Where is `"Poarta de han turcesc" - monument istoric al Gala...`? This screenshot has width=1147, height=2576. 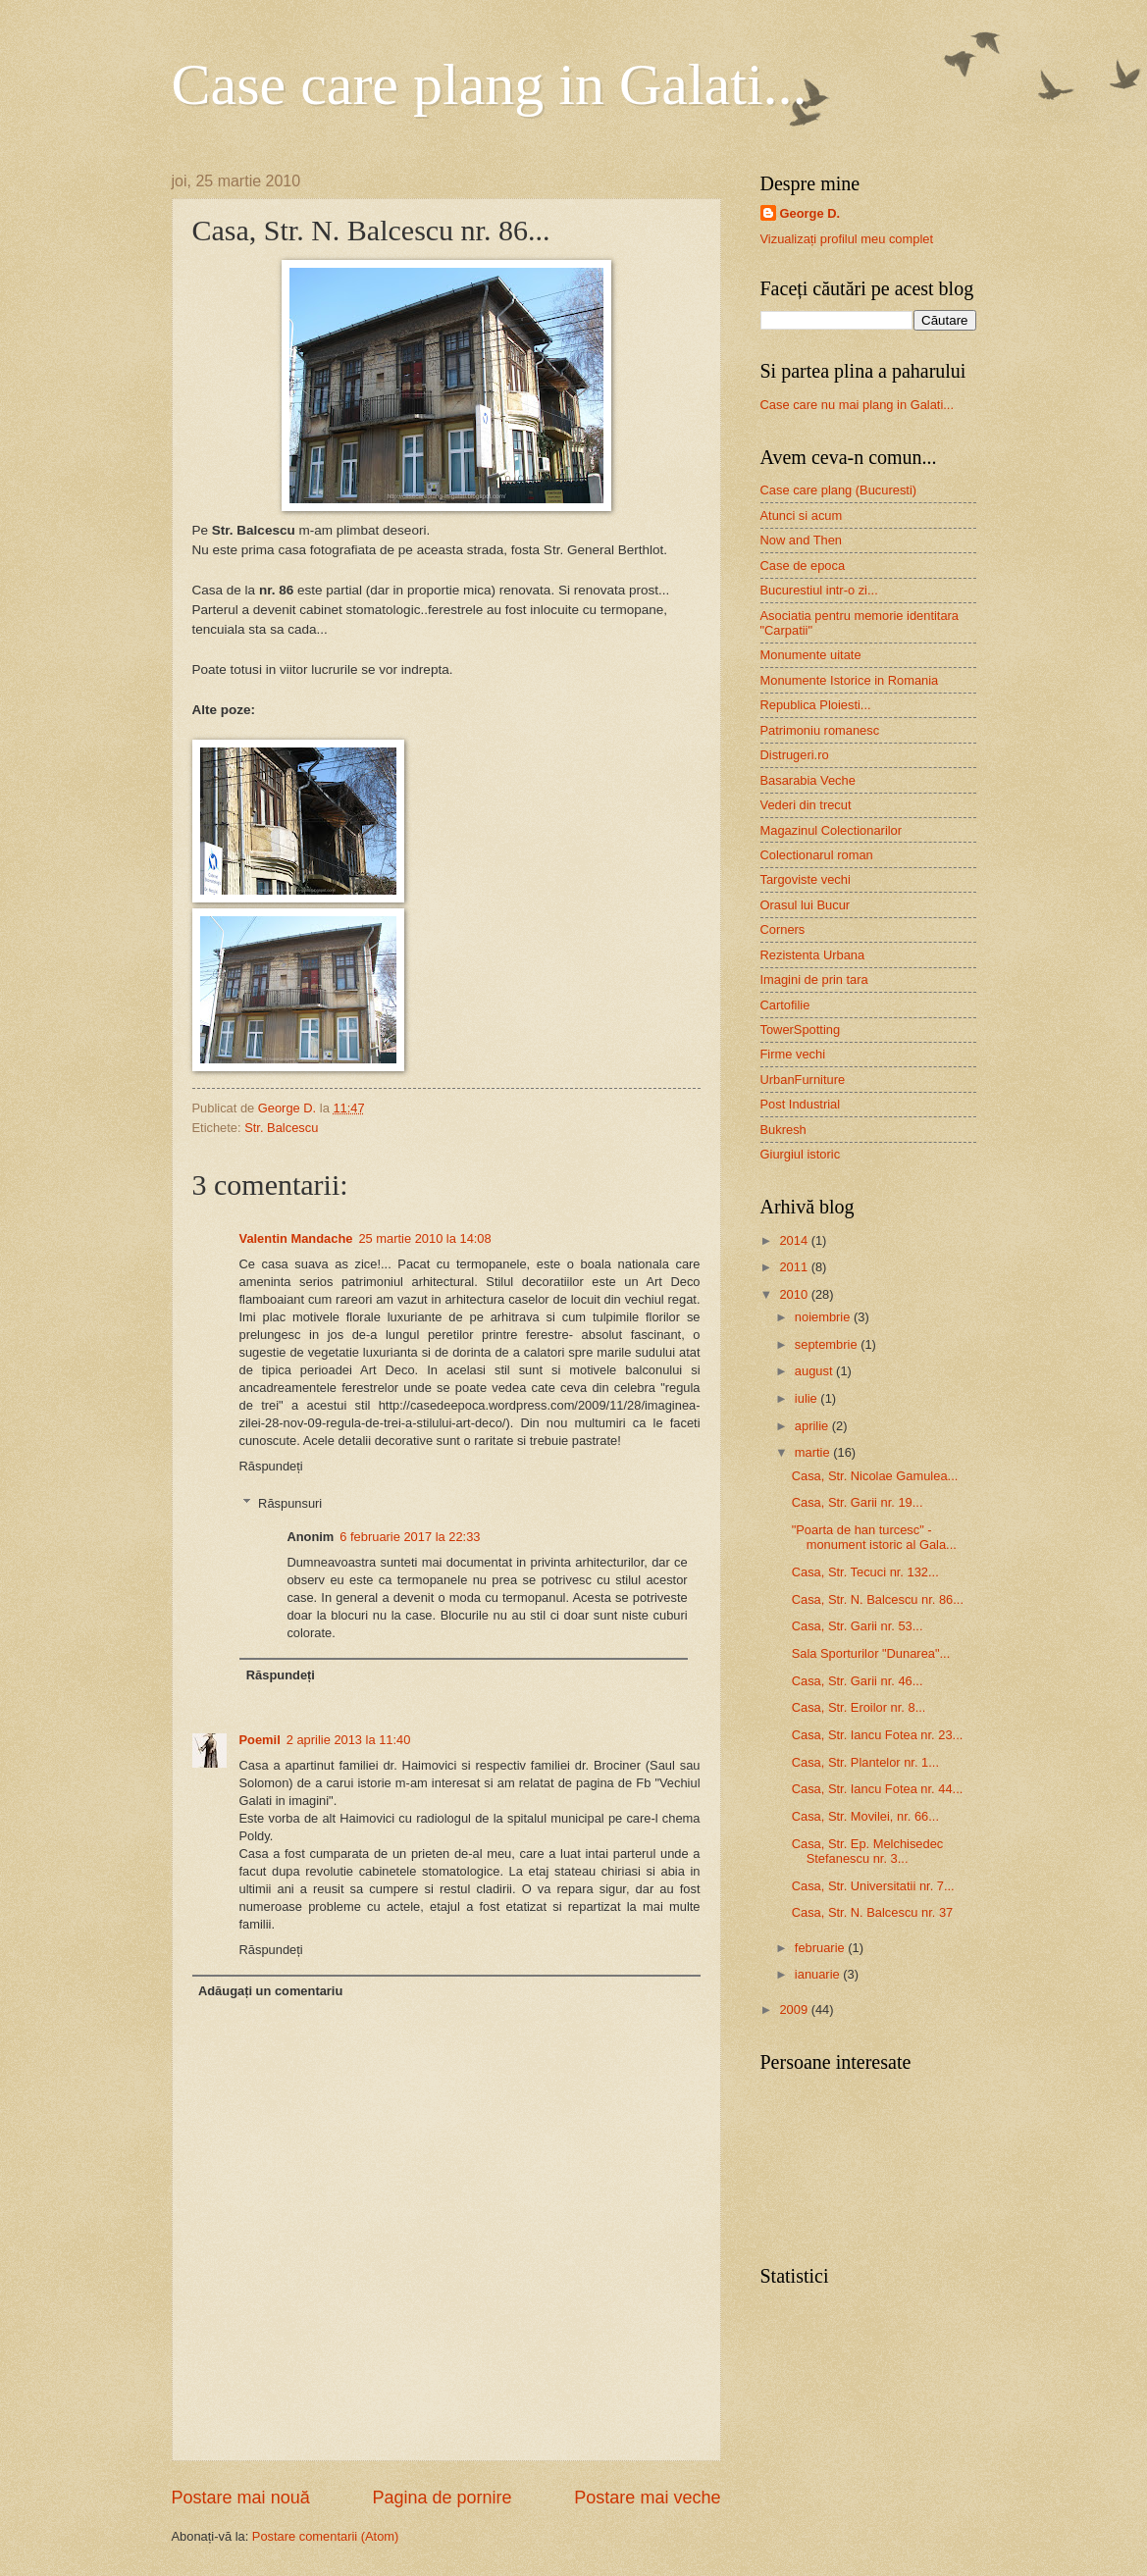
"Poarta de han turcesc" - monument istoric al Gala... is located at coordinates (874, 1537).